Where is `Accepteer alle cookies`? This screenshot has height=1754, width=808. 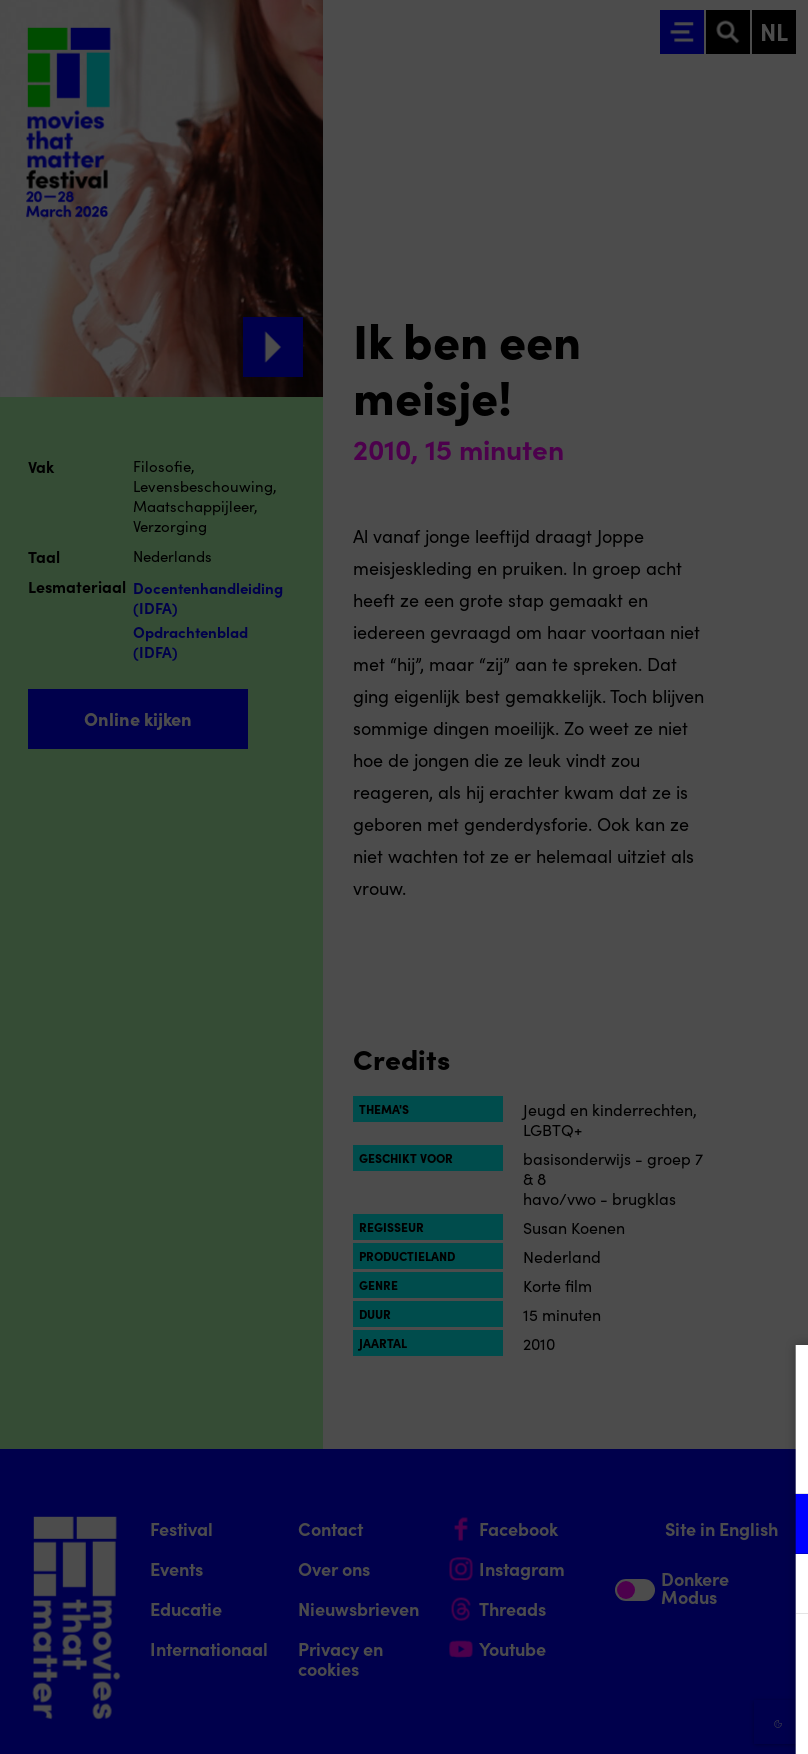 Accepteer alle cookies is located at coordinates (638, 1658).